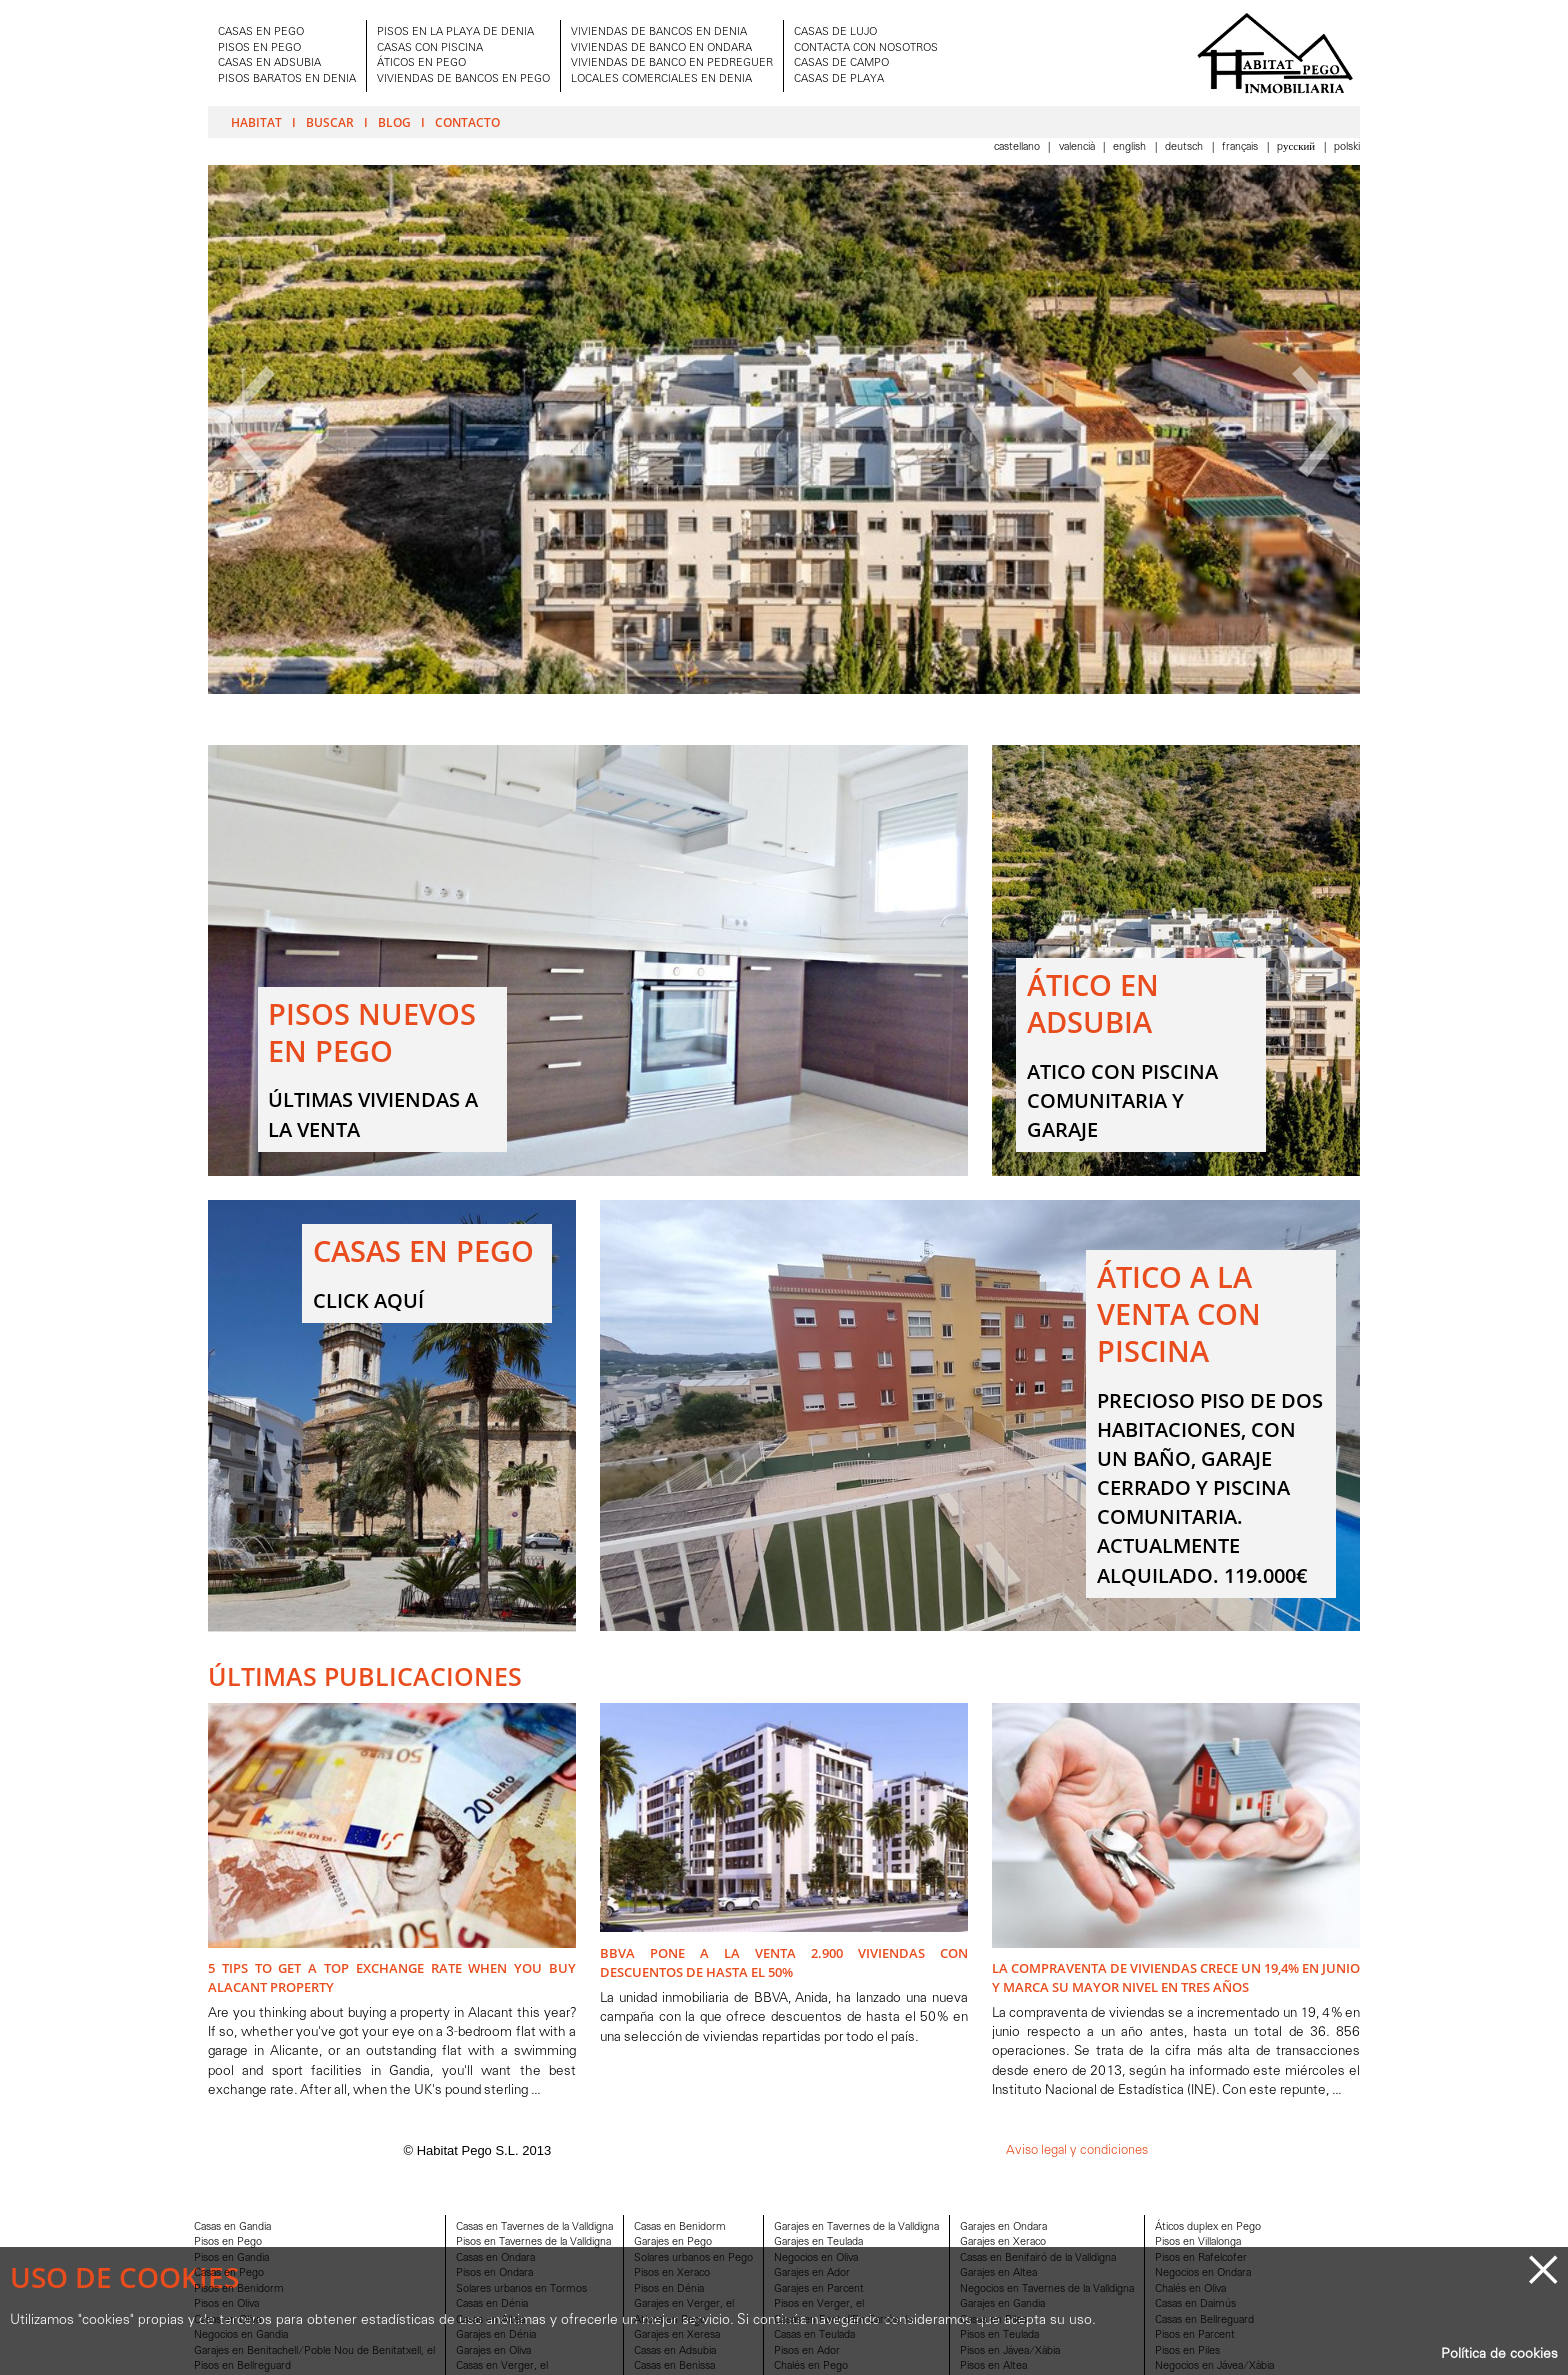 The height and width of the screenshot is (2375, 1568). What do you see at coordinates (1214, 2366) in the screenshot?
I see `Negocios en Jávea/Xàbia` at bounding box center [1214, 2366].